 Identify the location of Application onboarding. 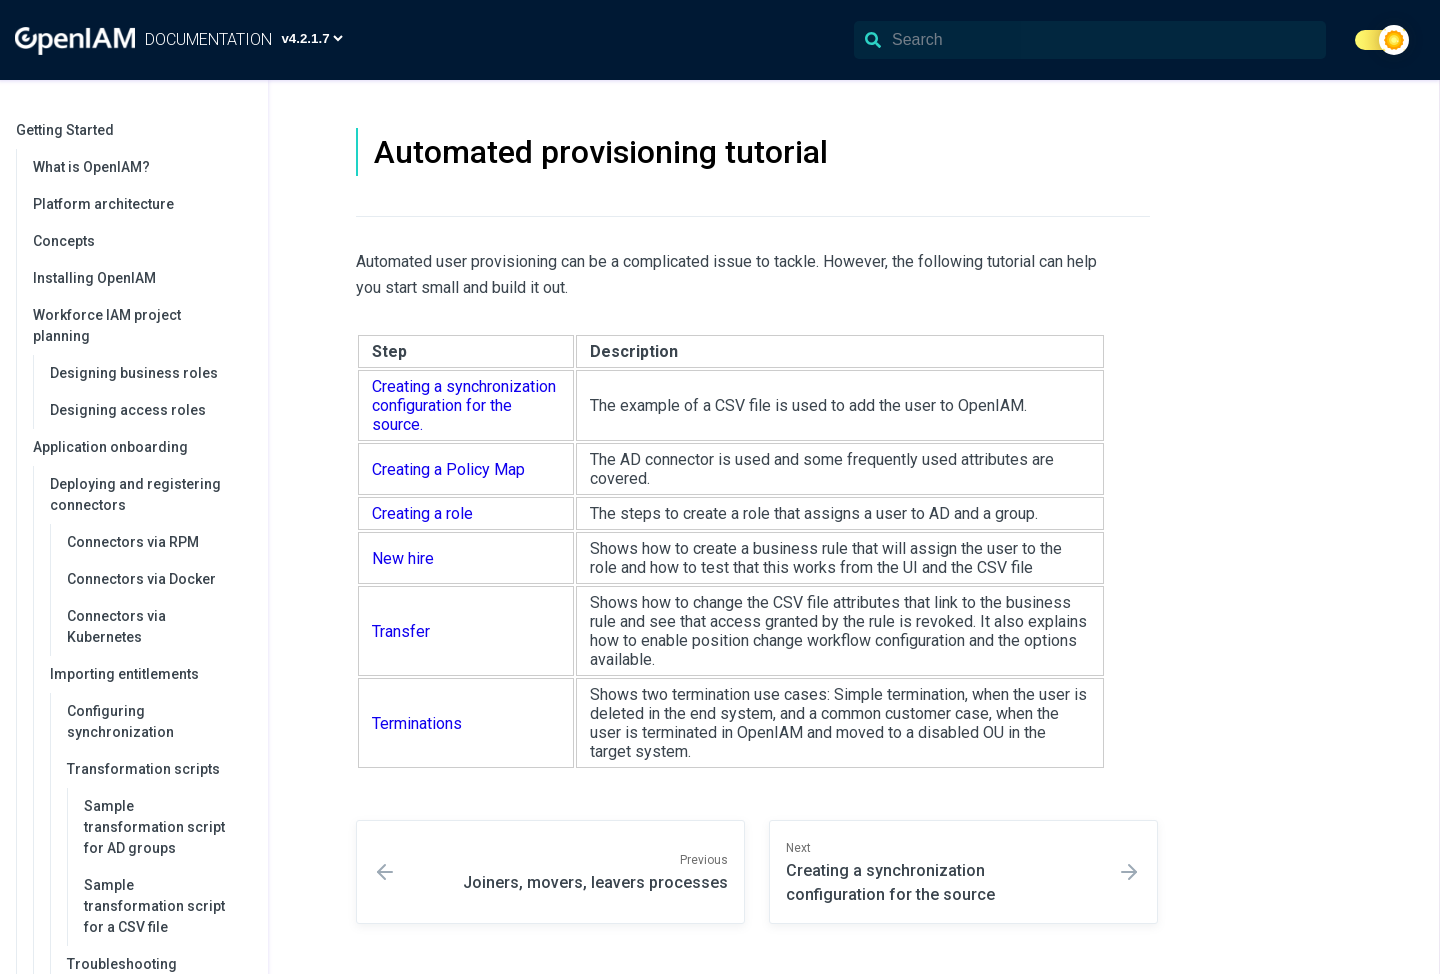
(140, 447).